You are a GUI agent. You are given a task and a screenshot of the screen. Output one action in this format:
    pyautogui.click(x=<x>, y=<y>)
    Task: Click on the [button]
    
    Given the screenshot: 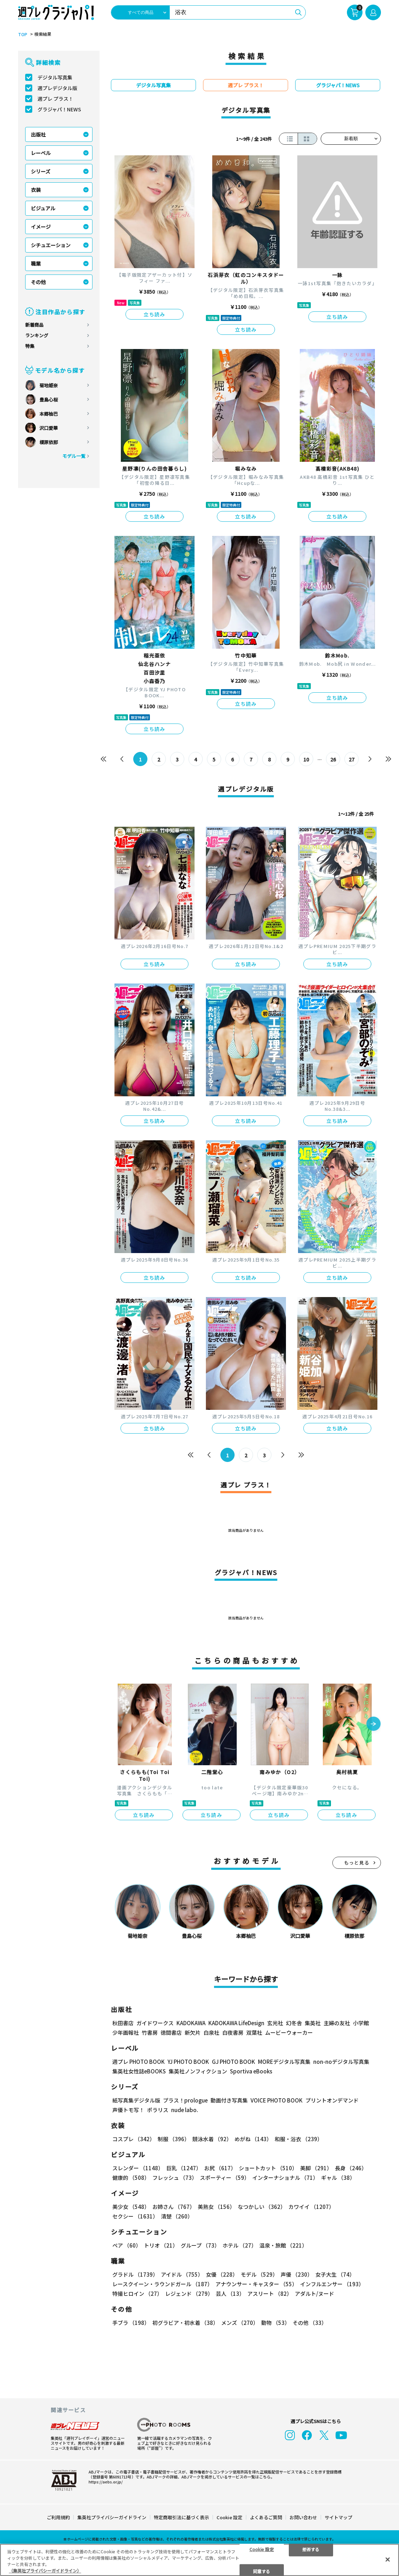 What is the action you would take?
    pyautogui.click(x=373, y=1724)
    